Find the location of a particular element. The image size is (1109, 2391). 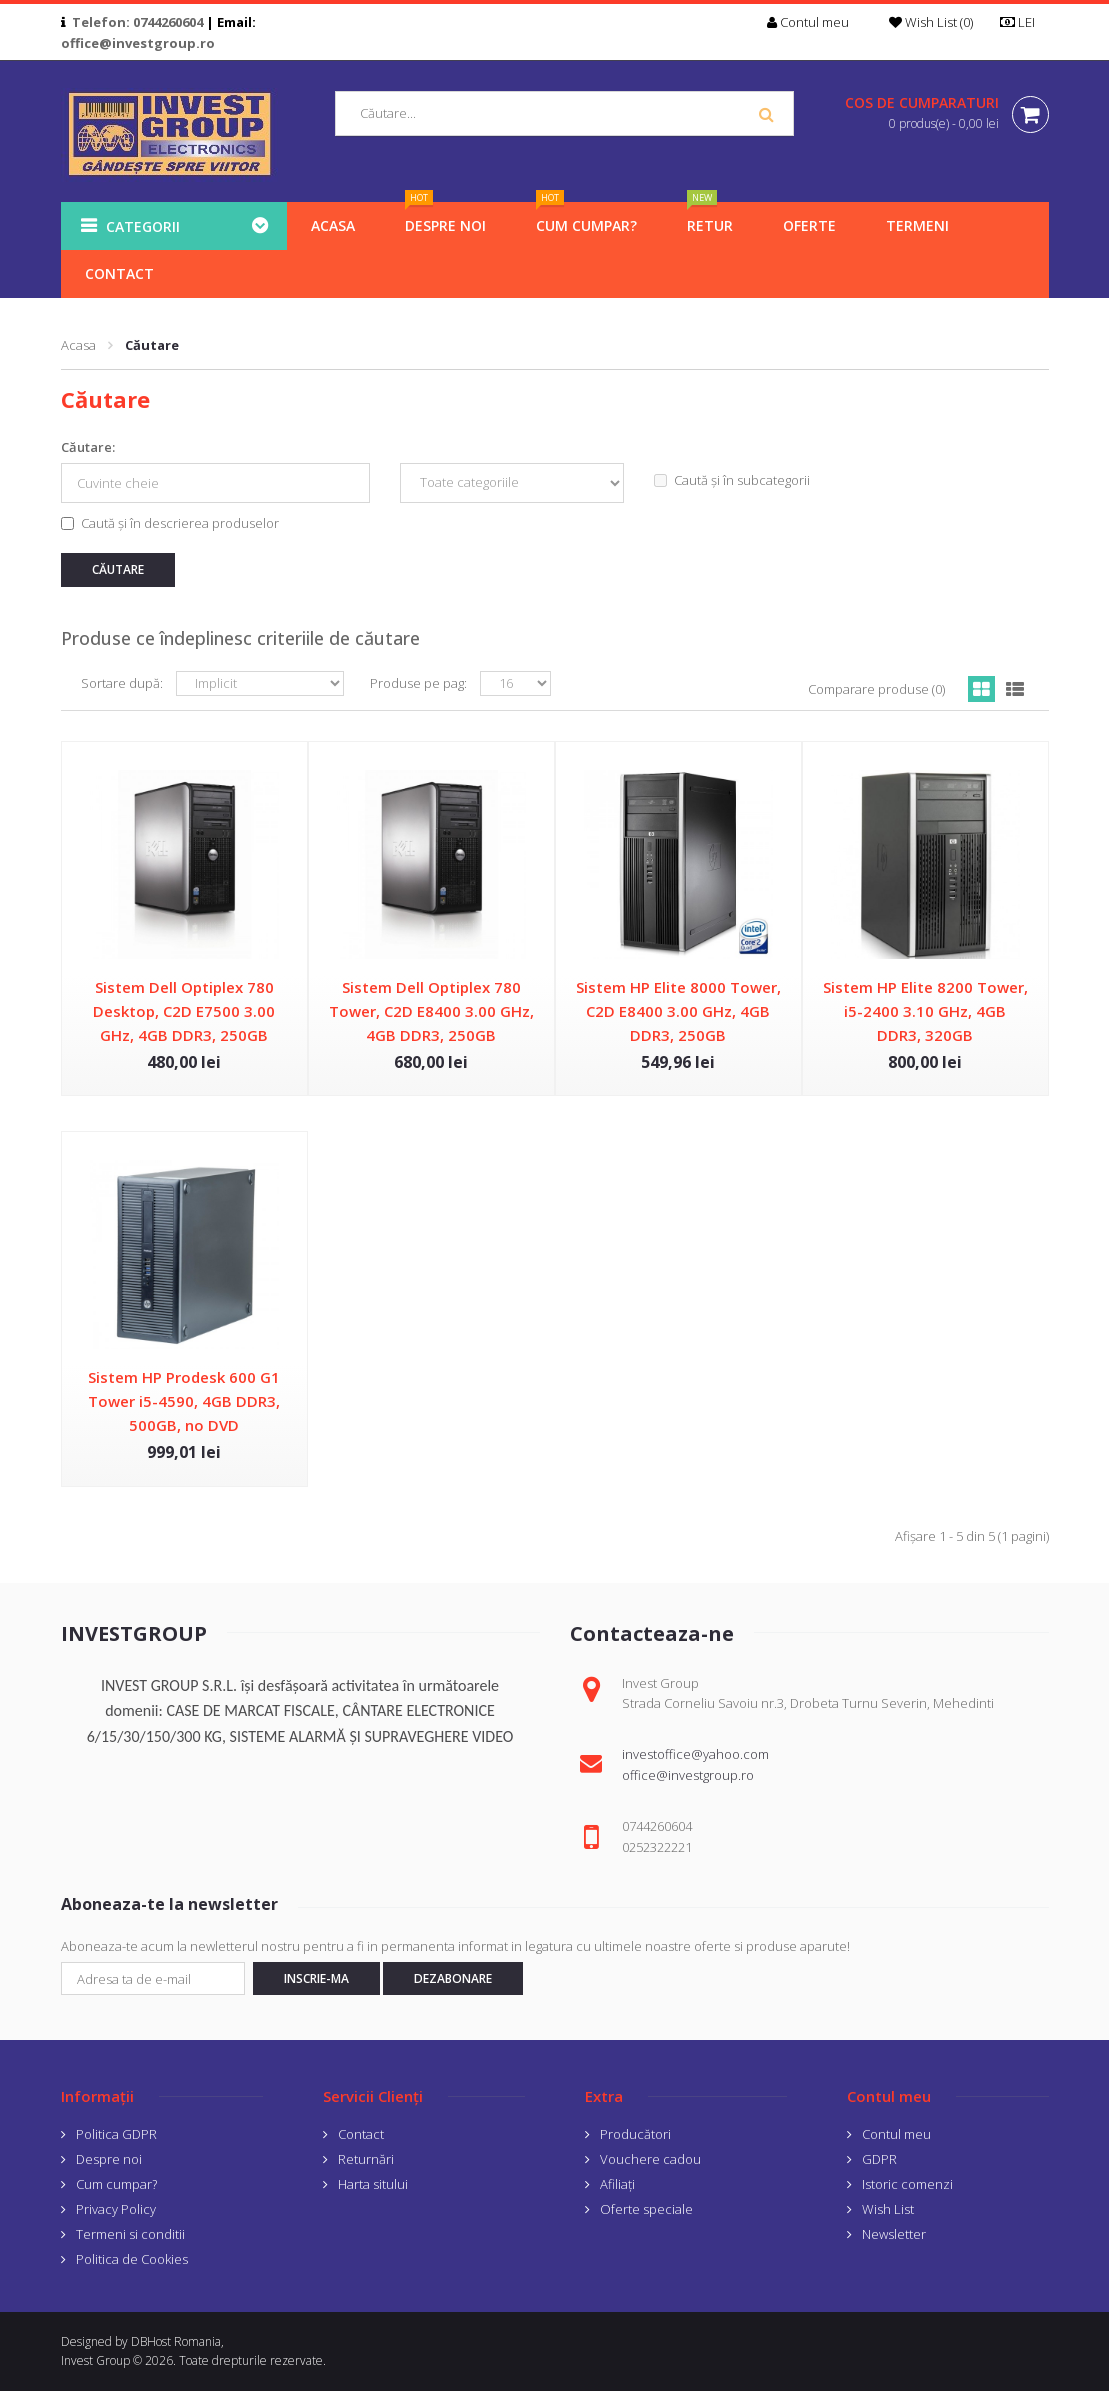

LEI is located at coordinates (1024, 22).